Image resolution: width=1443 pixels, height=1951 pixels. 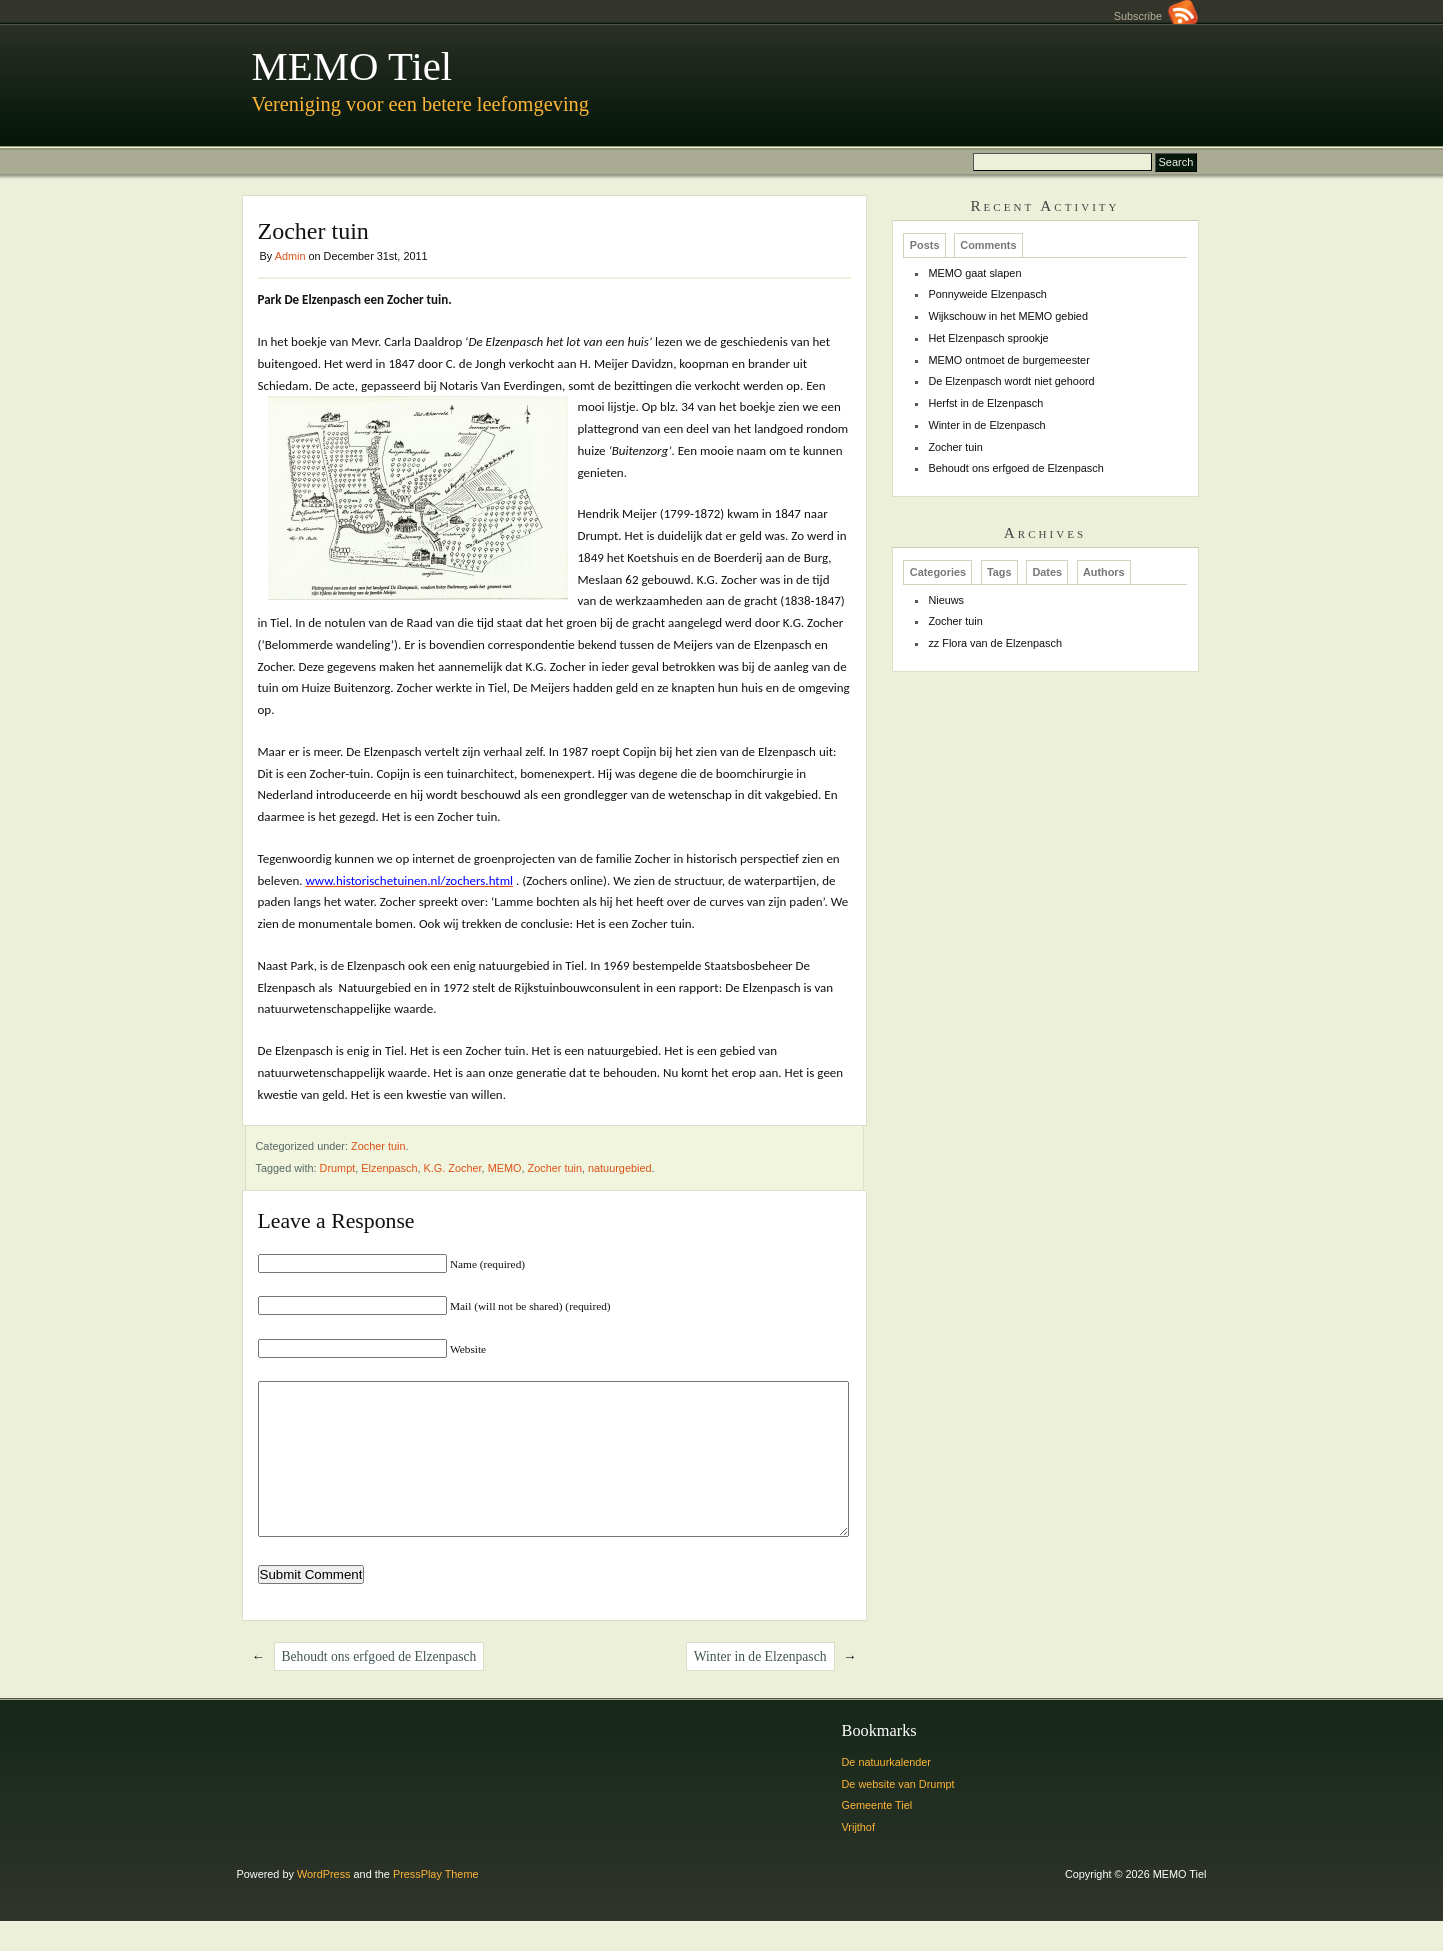 I want to click on Categories, so click(x=938, y=573).